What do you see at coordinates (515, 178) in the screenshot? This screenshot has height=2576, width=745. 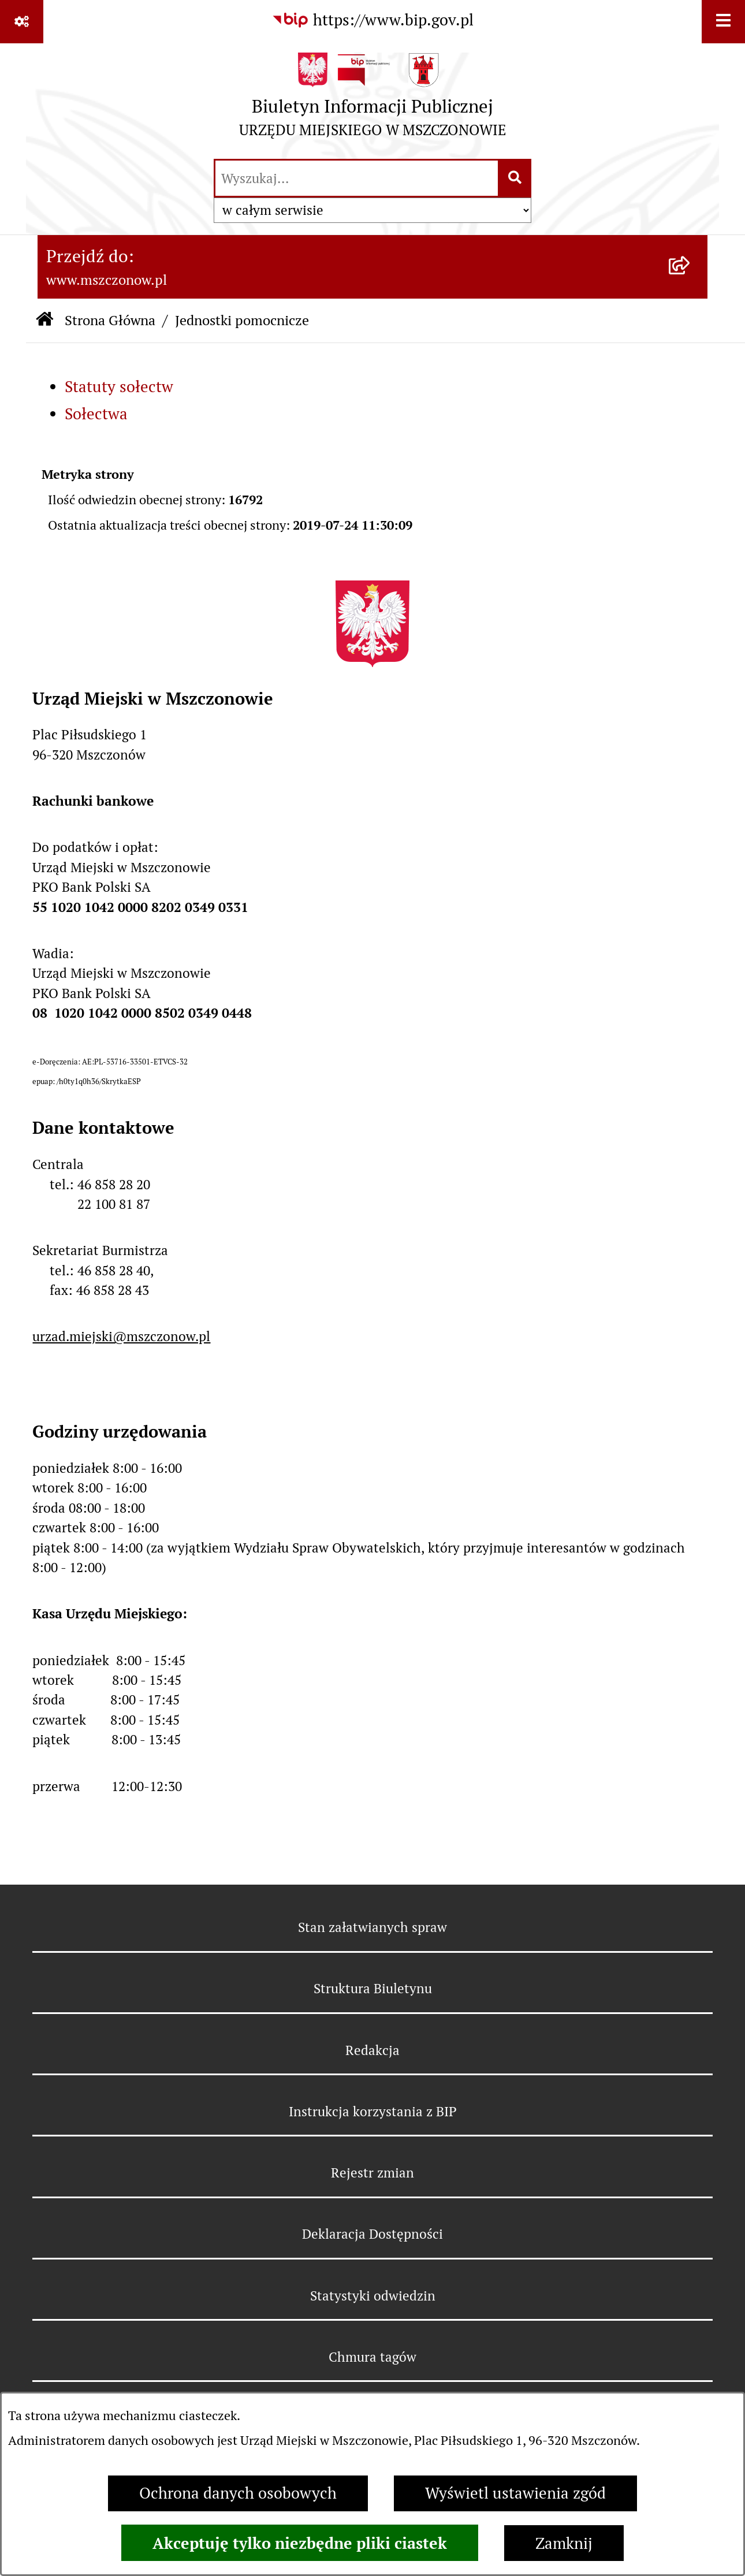 I see `[Szukaj wpisaną frazę]` at bounding box center [515, 178].